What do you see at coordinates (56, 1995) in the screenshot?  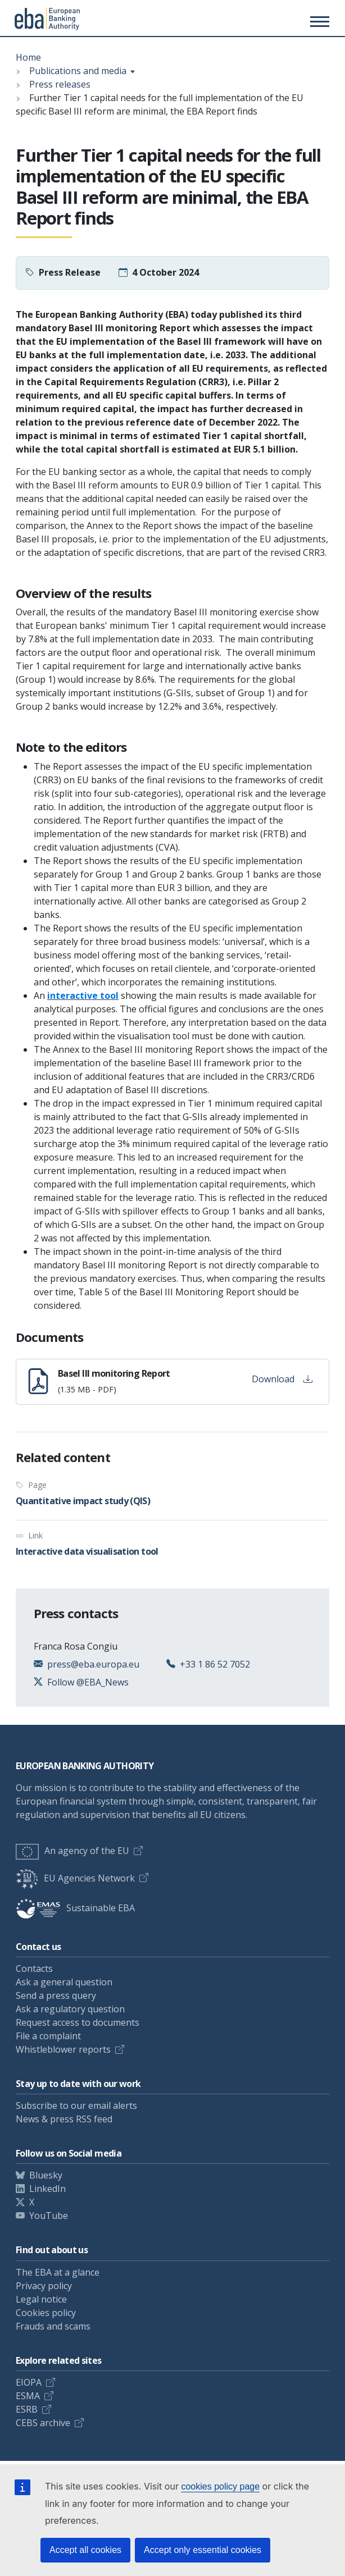 I see `Send a press query` at bounding box center [56, 1995].